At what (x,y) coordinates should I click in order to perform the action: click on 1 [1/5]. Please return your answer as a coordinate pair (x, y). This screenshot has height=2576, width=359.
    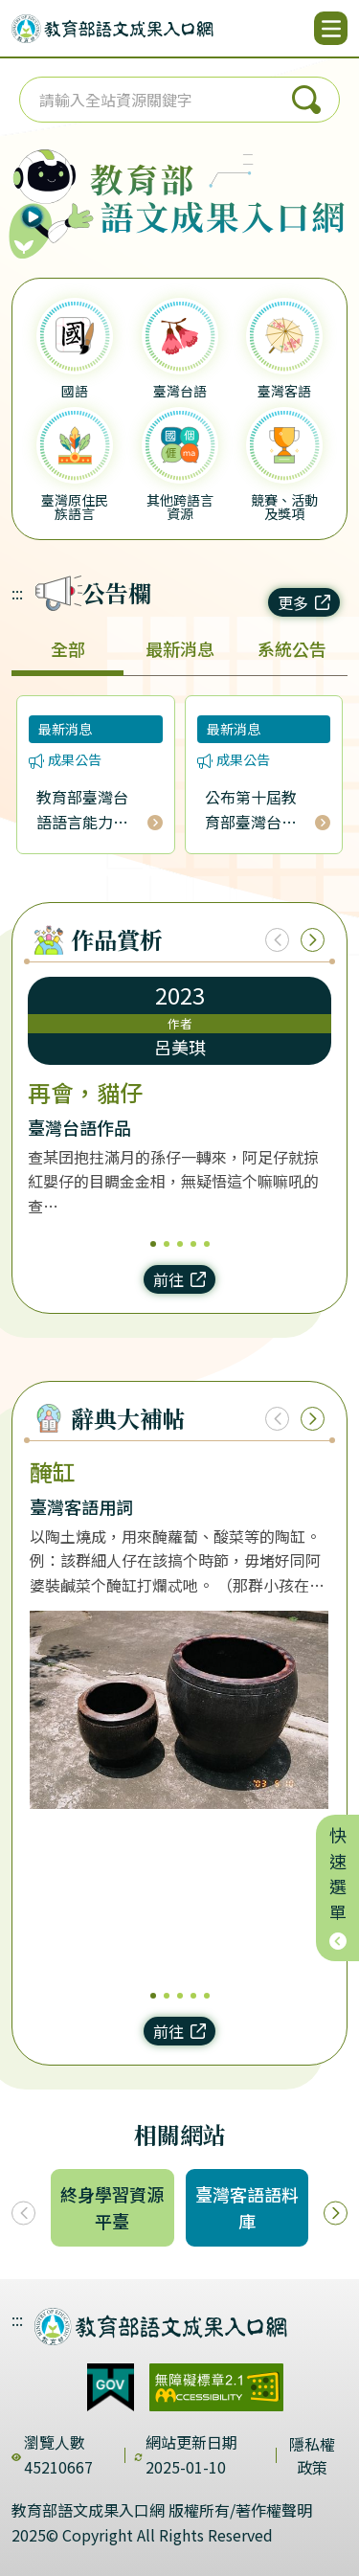
    Looking at the image, I should click on (153, 1244).